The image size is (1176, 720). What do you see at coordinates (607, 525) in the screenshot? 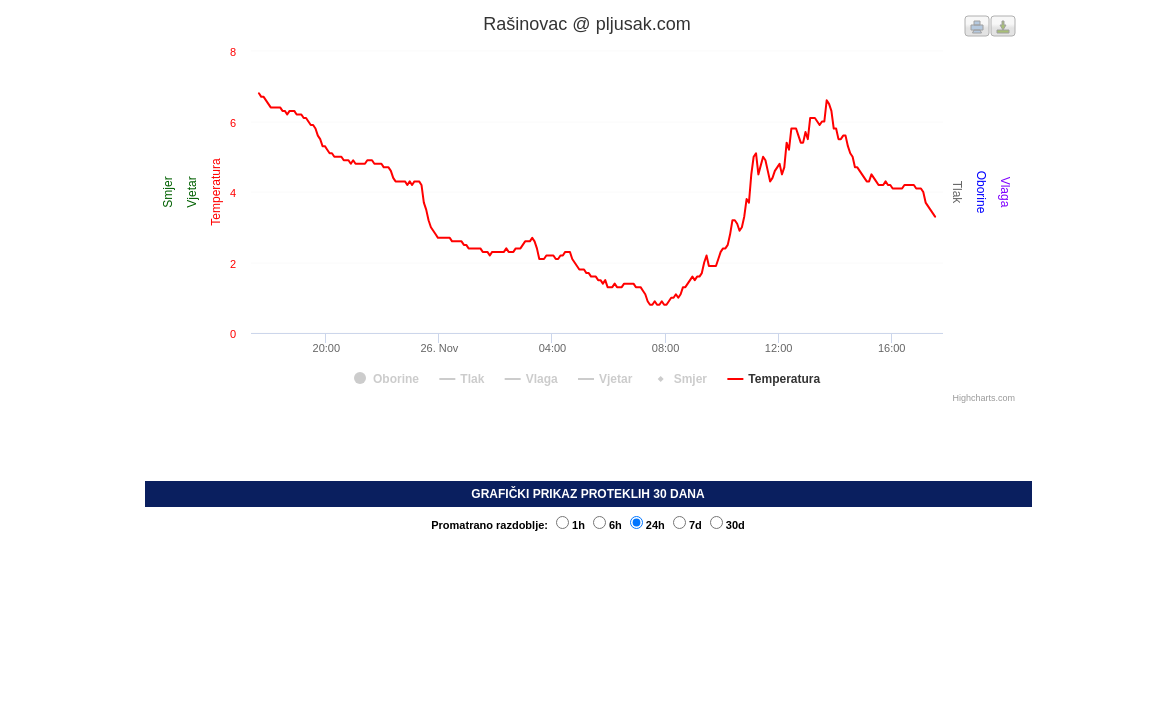
I see `6h` at bounding box center [607, 525].